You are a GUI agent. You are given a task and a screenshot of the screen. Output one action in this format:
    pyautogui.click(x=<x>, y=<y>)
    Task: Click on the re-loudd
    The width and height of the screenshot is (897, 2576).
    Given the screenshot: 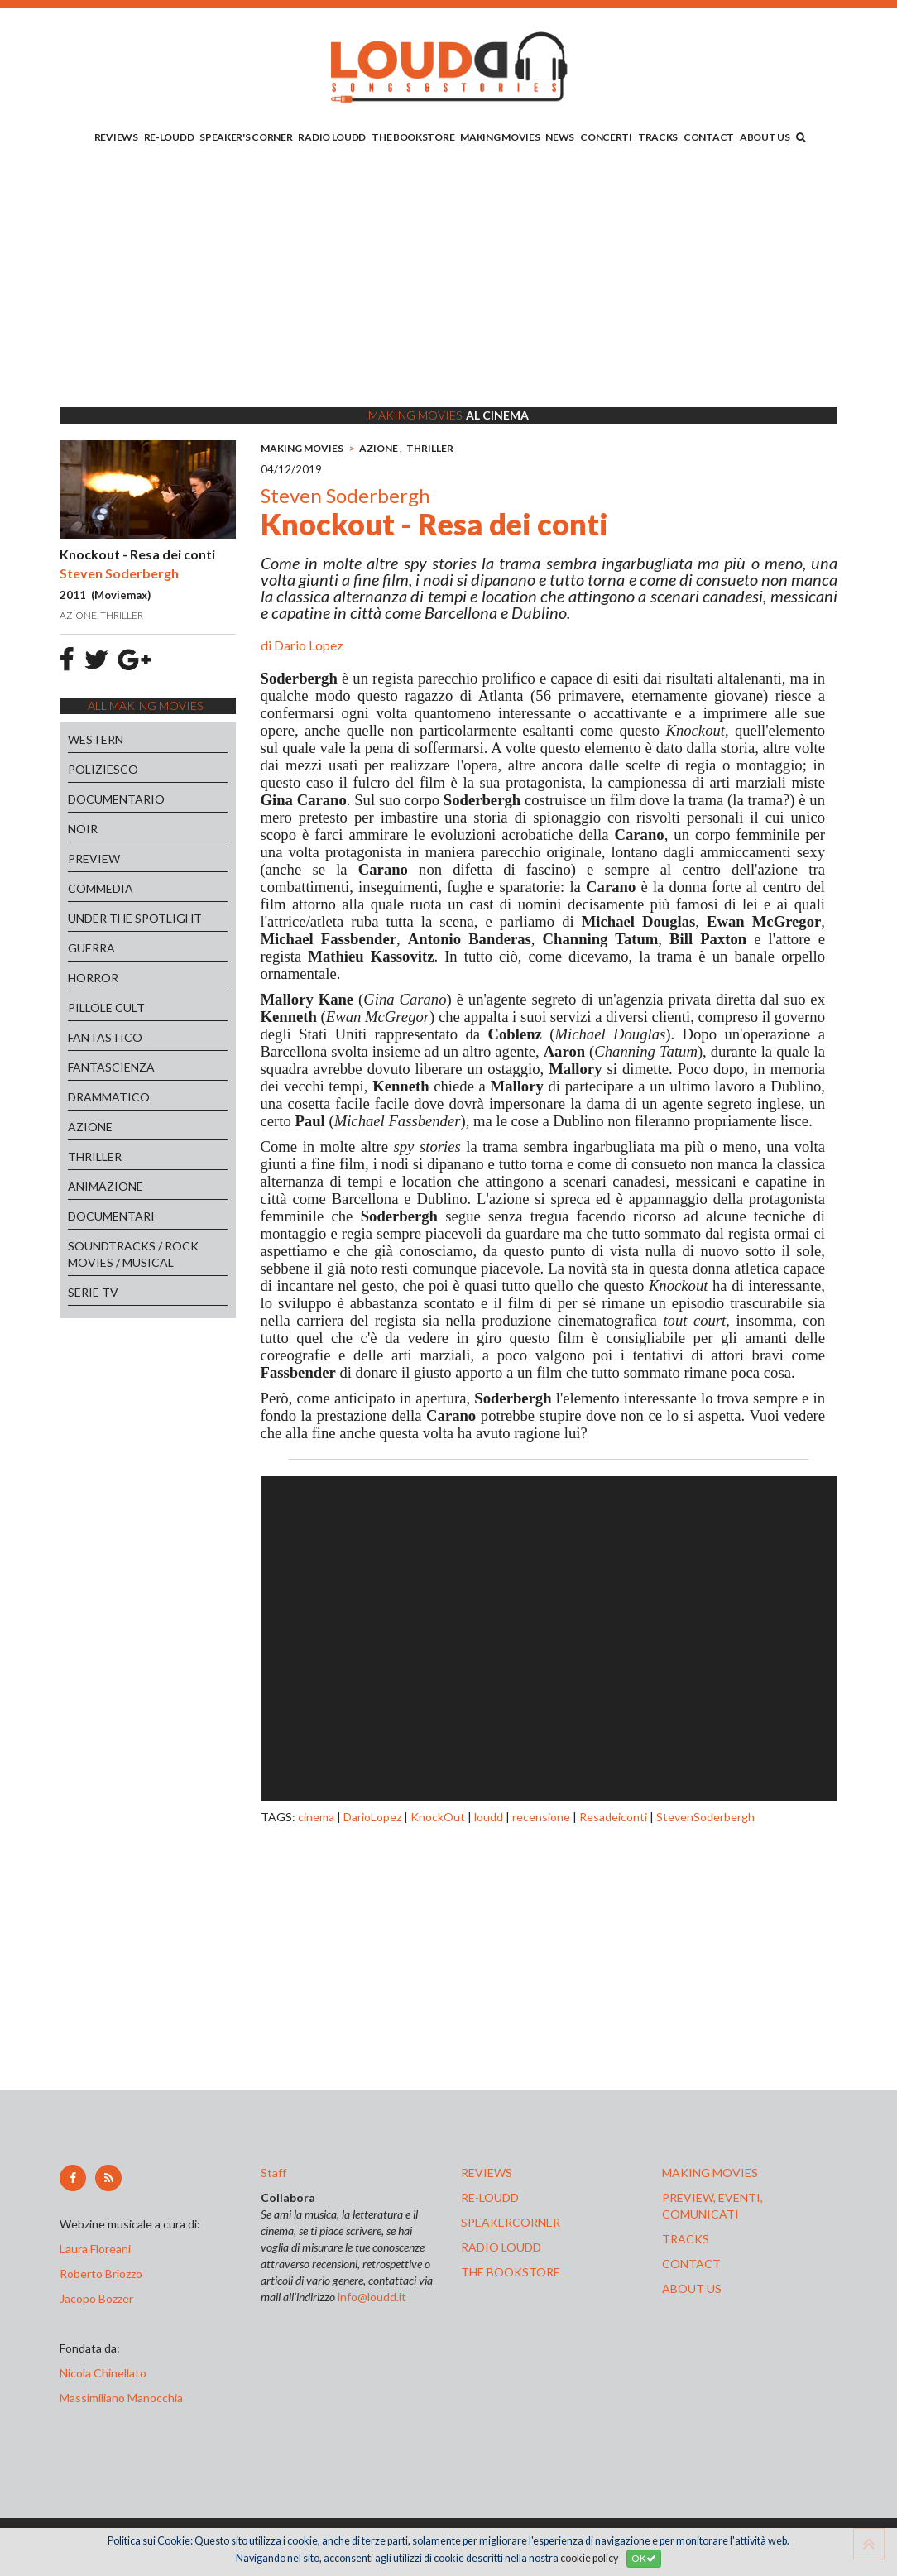 What is the action you would take?
    pyautogui.click(x=490, y=2197)
    